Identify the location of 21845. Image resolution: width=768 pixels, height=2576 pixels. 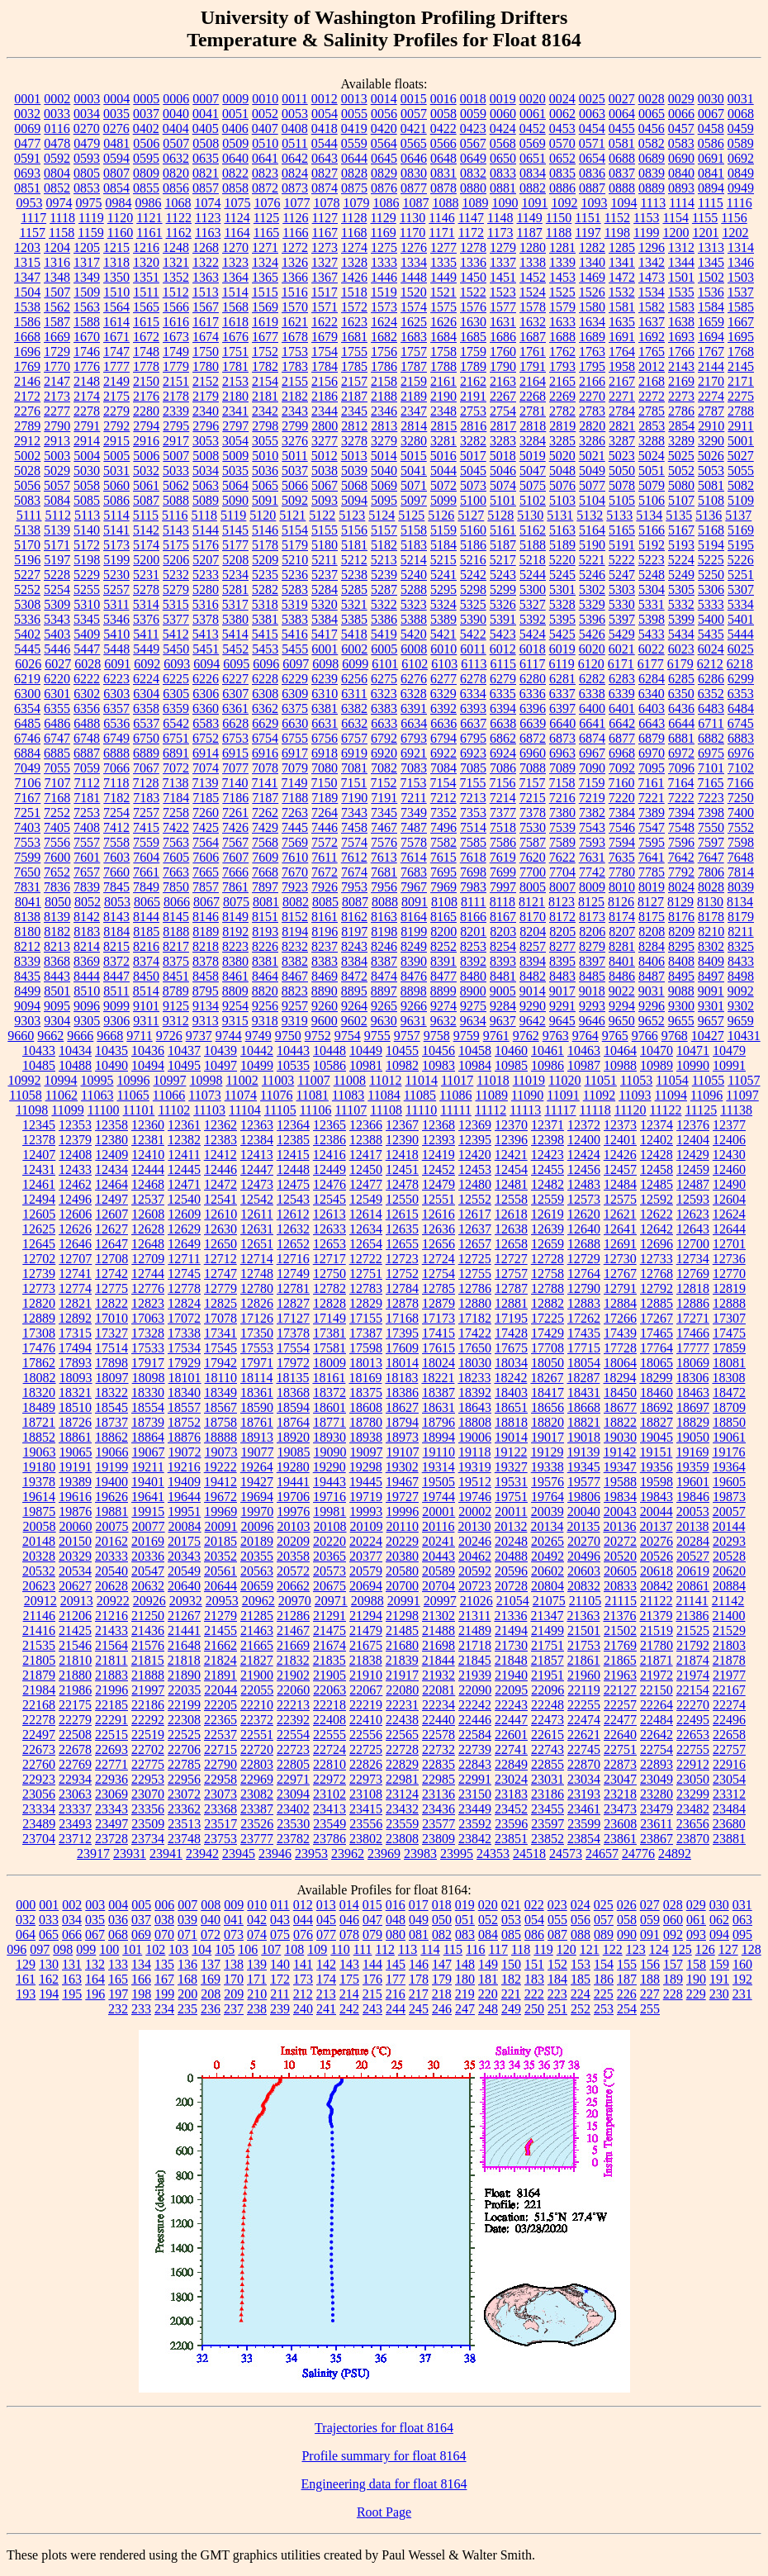
(474, 1660).